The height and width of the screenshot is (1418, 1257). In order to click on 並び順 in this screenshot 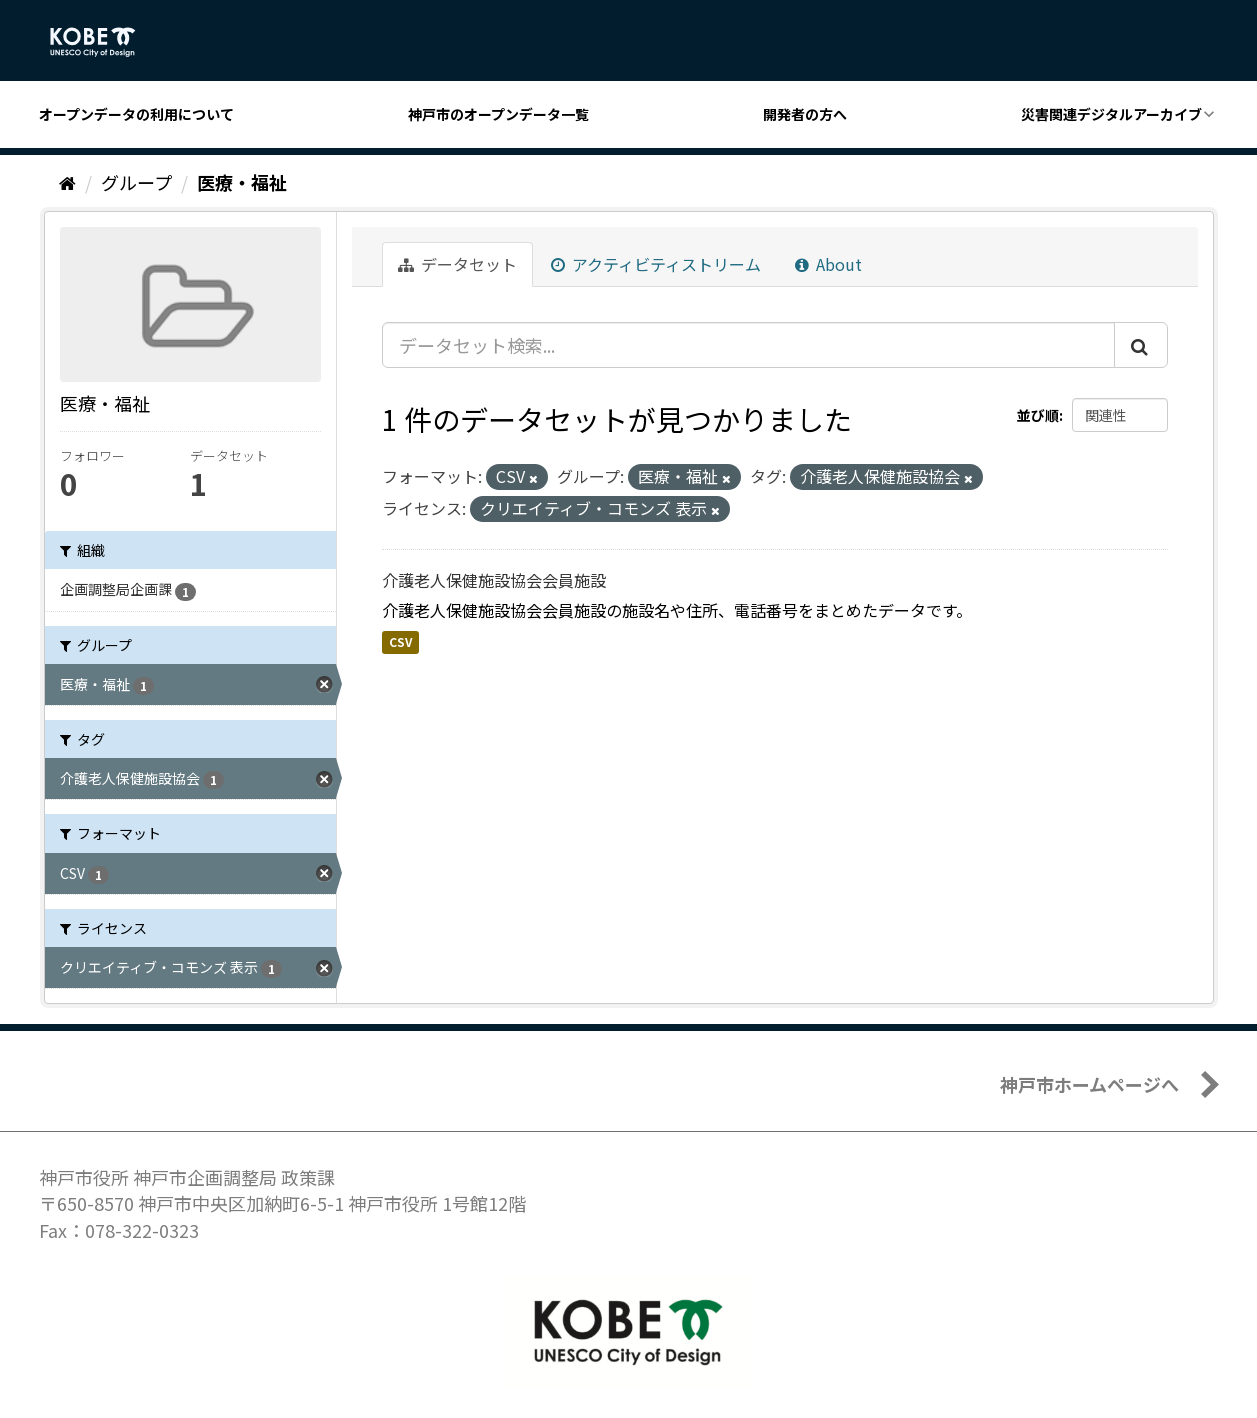, I will do `click(1038, 415)`.